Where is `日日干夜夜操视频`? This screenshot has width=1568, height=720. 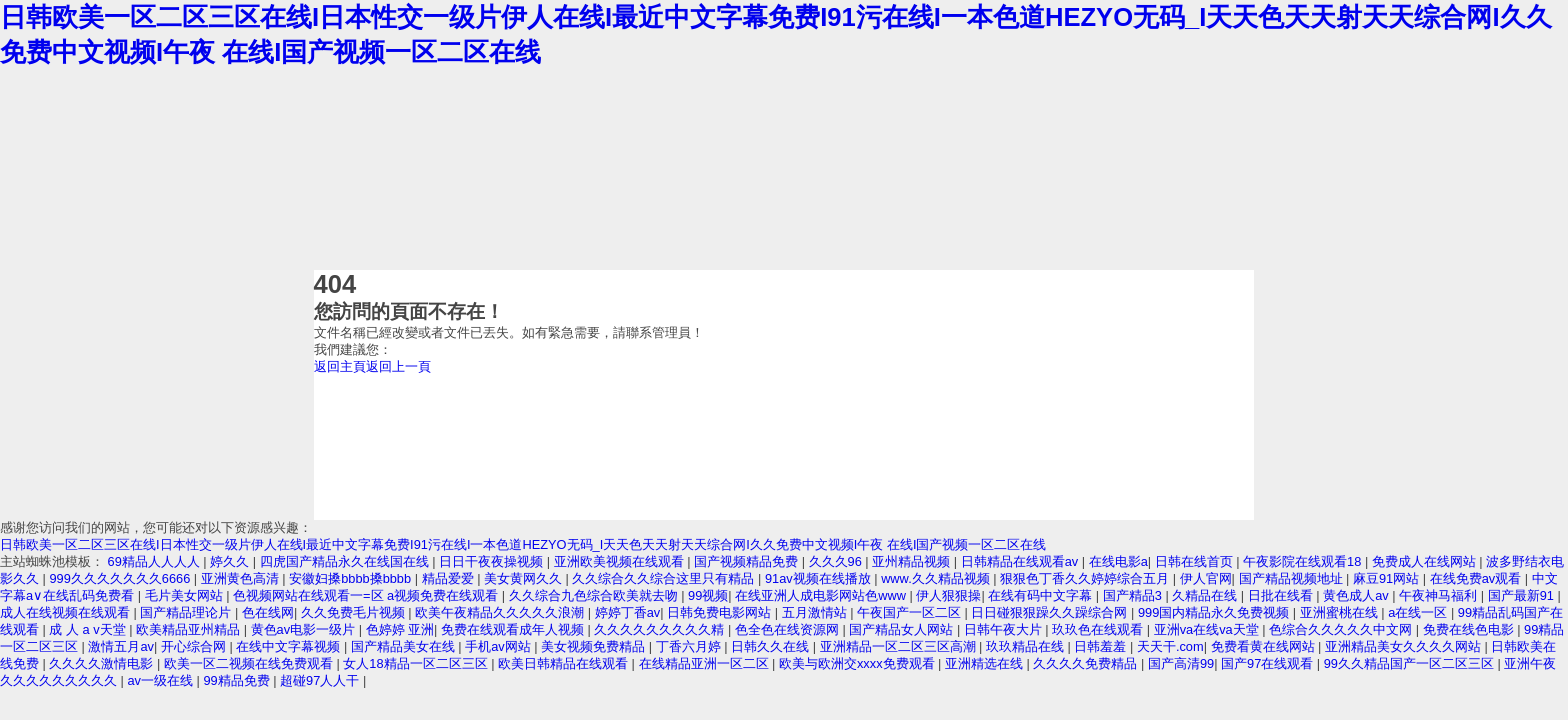 日日干夜夜操视频 is located at coordinates (493, 561).